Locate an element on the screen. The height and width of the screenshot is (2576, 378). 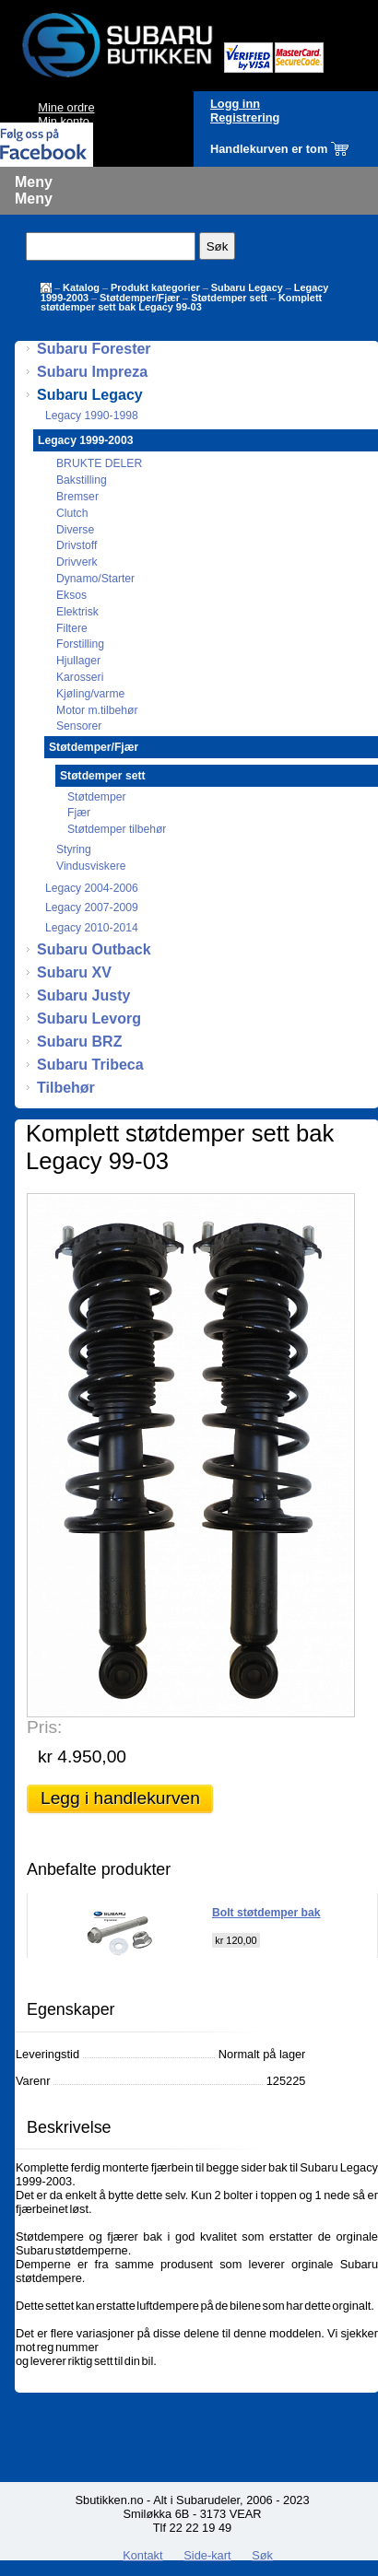
Clutch is located at coordinates (72, 513).